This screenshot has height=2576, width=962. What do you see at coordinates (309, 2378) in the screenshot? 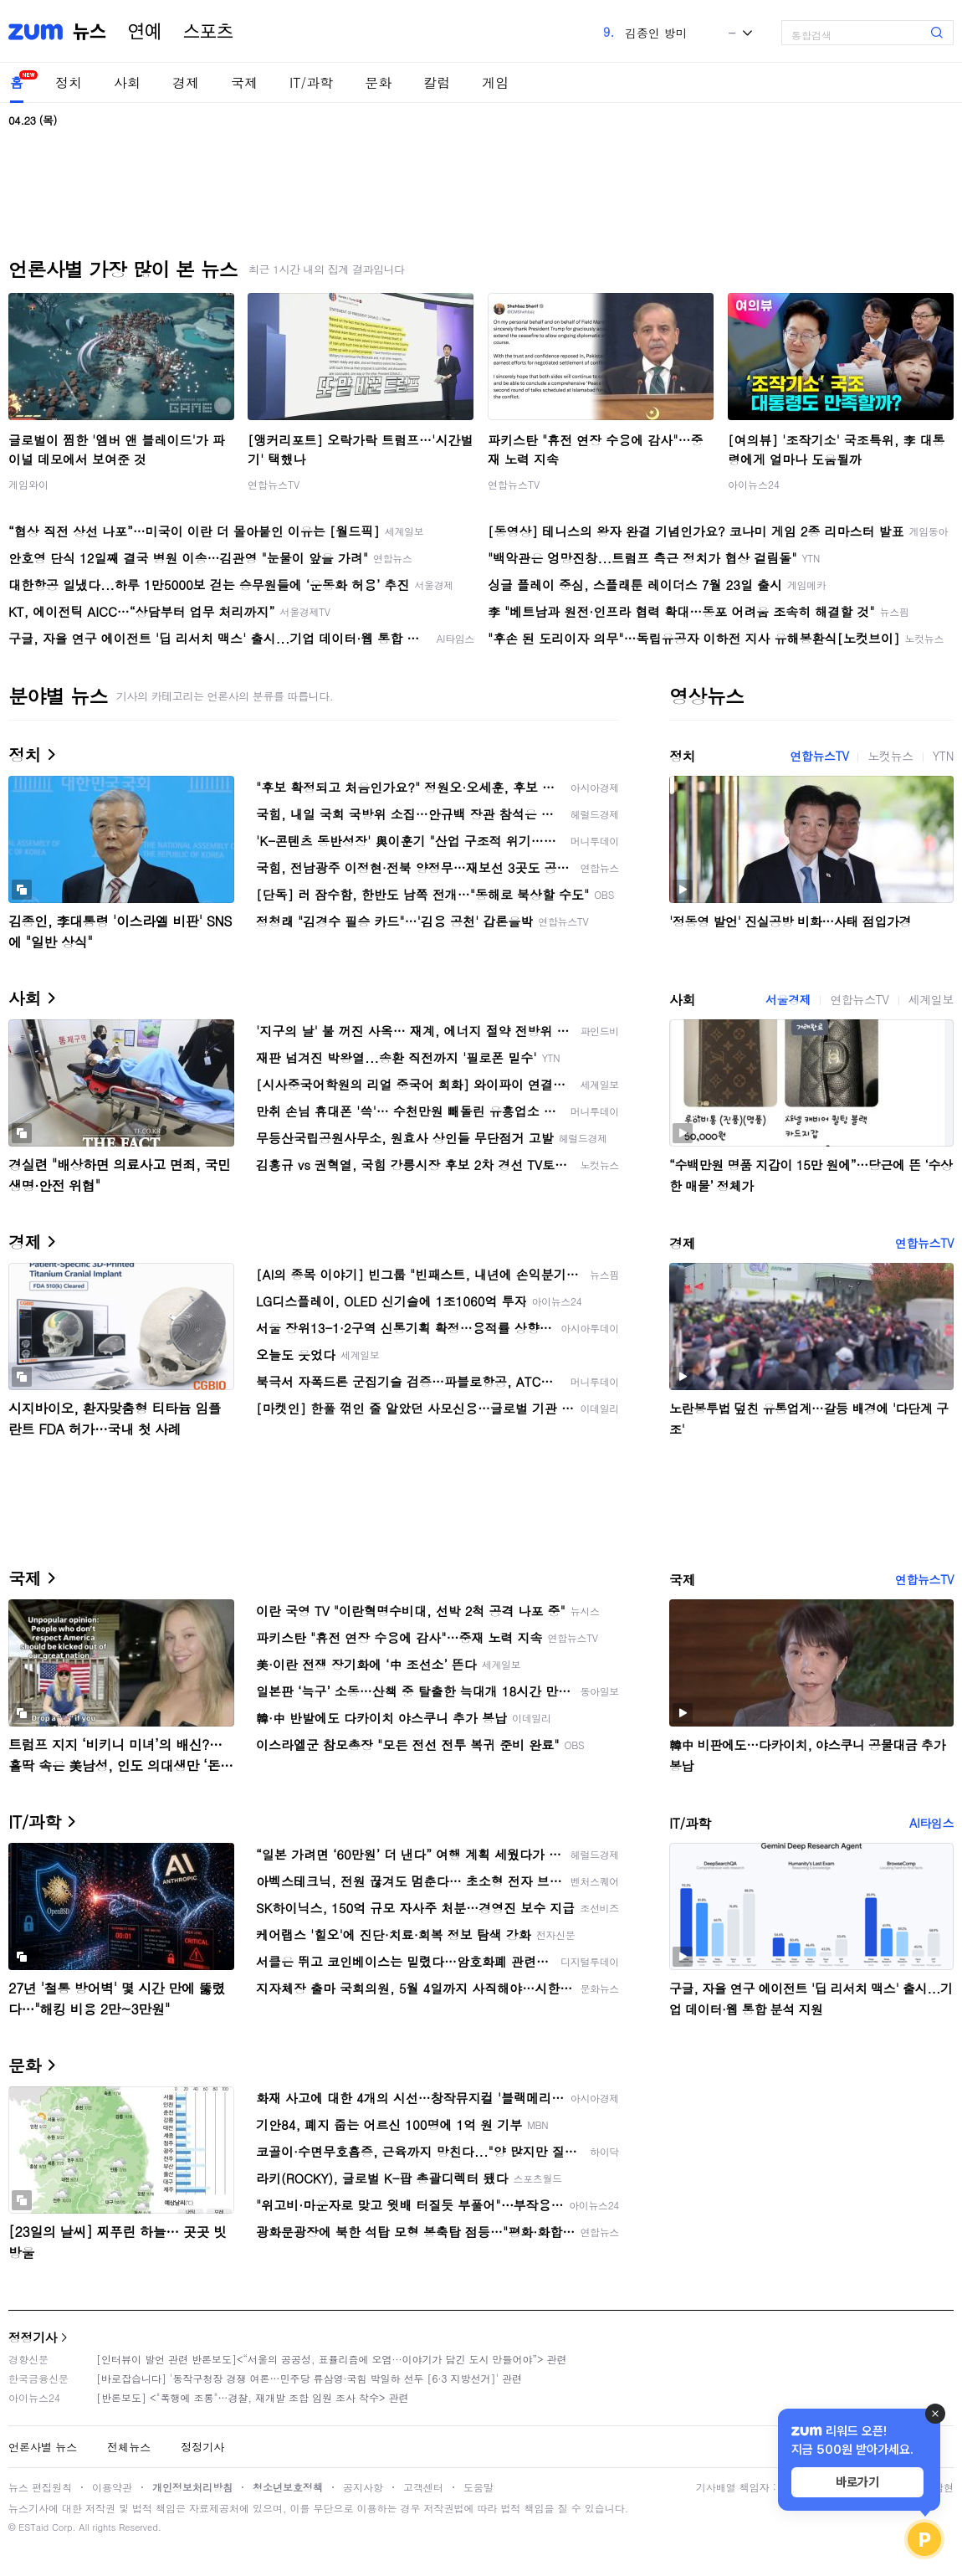
I see `[바로잡습니다] '동작구청장 경쟁 여론…민주당 류삼영·국힘 박일하 선두 [6·3 지방선거]' 관련` at bounding box center [309, 2378].